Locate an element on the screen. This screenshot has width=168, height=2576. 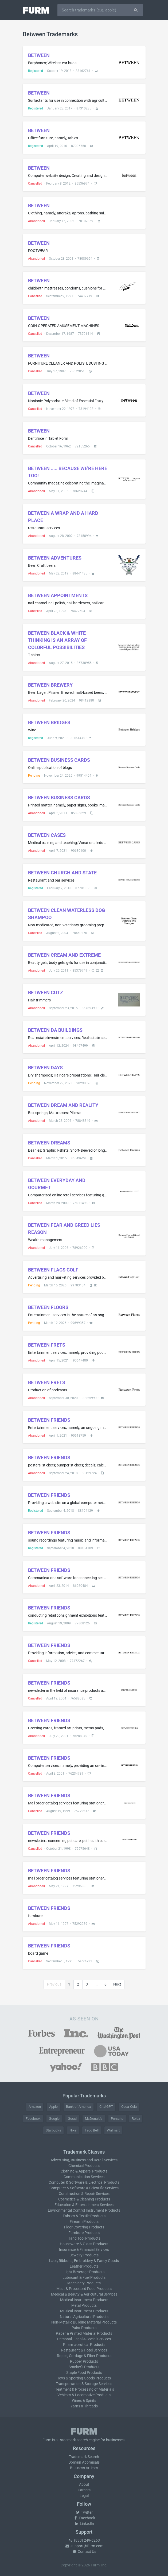
Business Articles is located at coordinates (84, 2468).